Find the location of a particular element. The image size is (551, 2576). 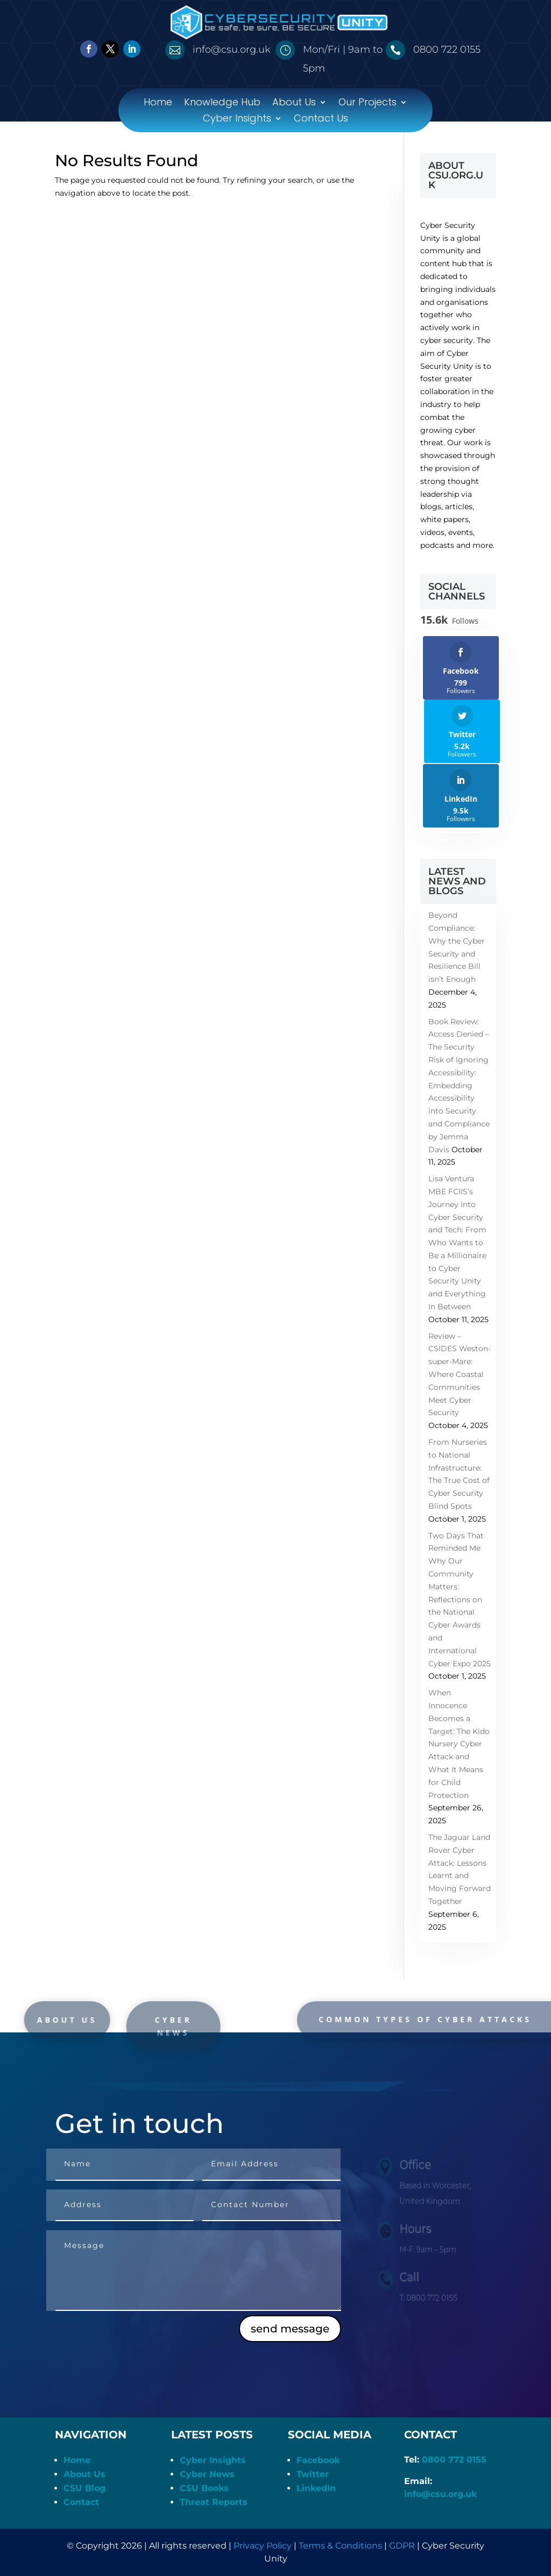

info@csu.org.uk is located at coordinates (440, 2494).